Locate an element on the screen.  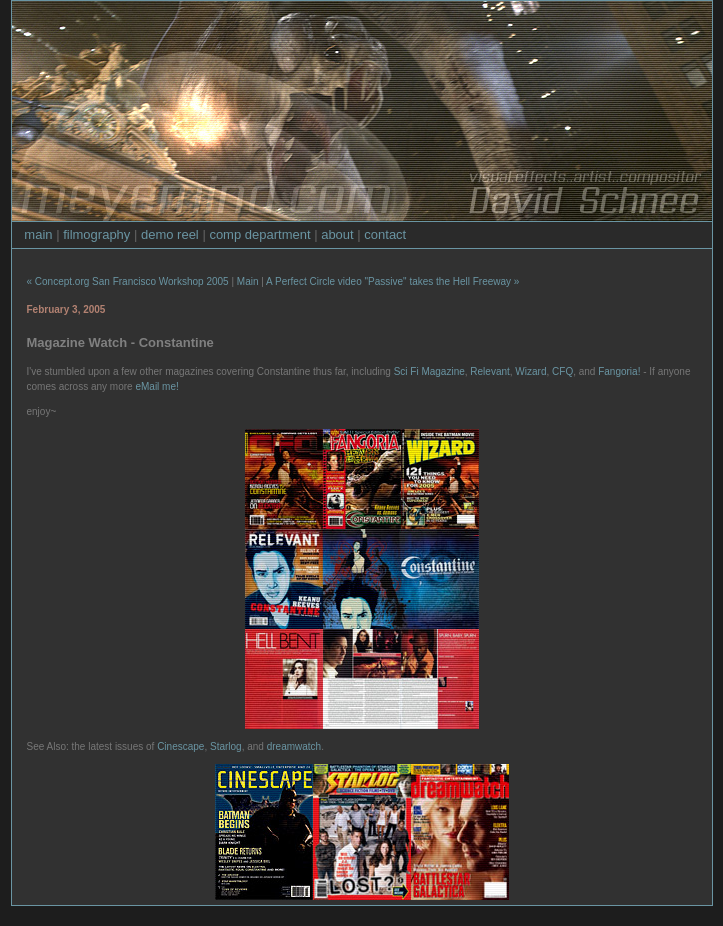
main is located at coordinates (38, 234).